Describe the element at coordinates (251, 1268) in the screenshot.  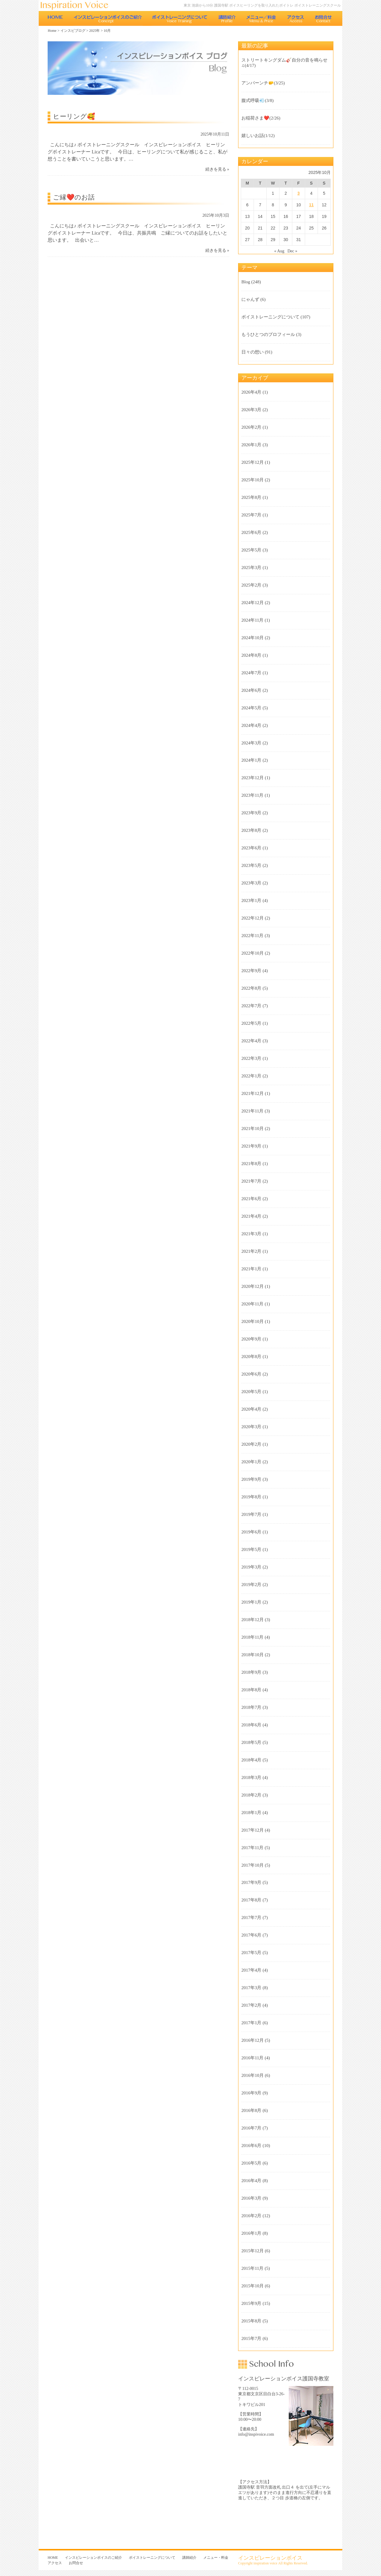
I see `2021年1月` at that location.